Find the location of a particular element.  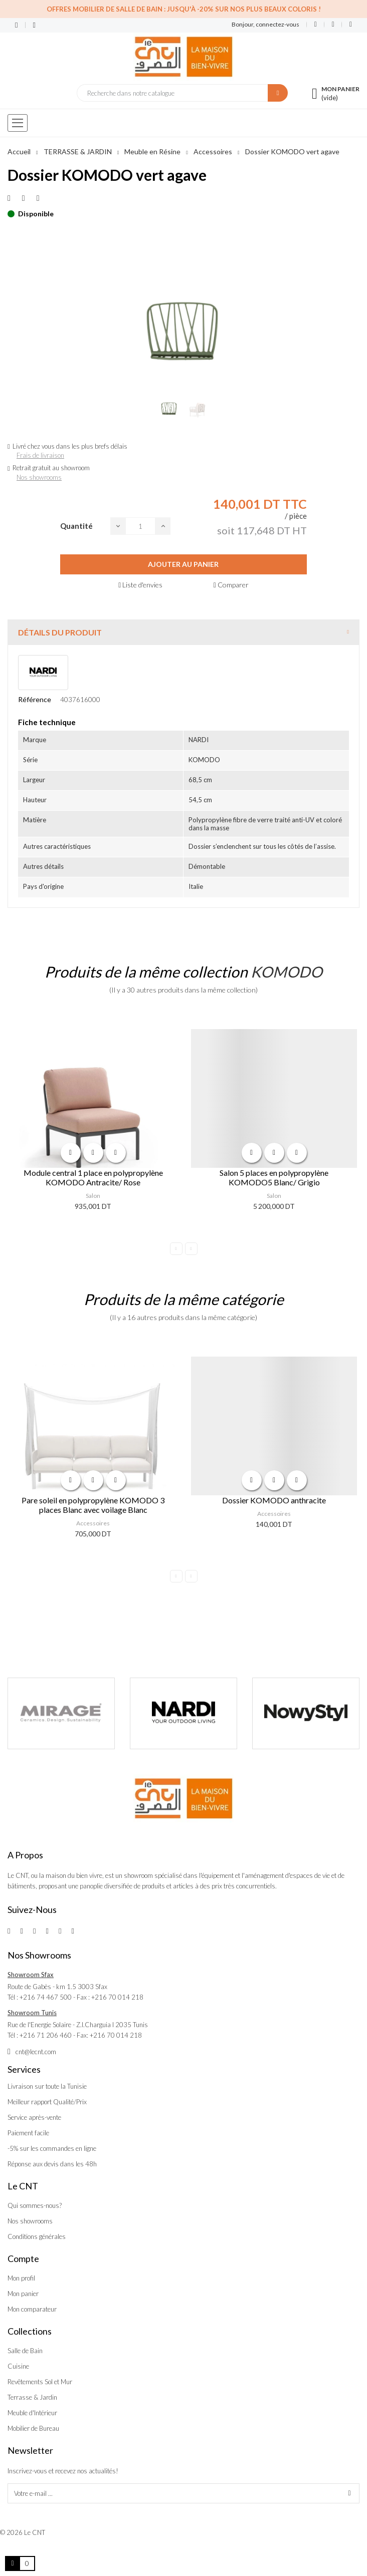

Référence is located at coordinates (34, 699).